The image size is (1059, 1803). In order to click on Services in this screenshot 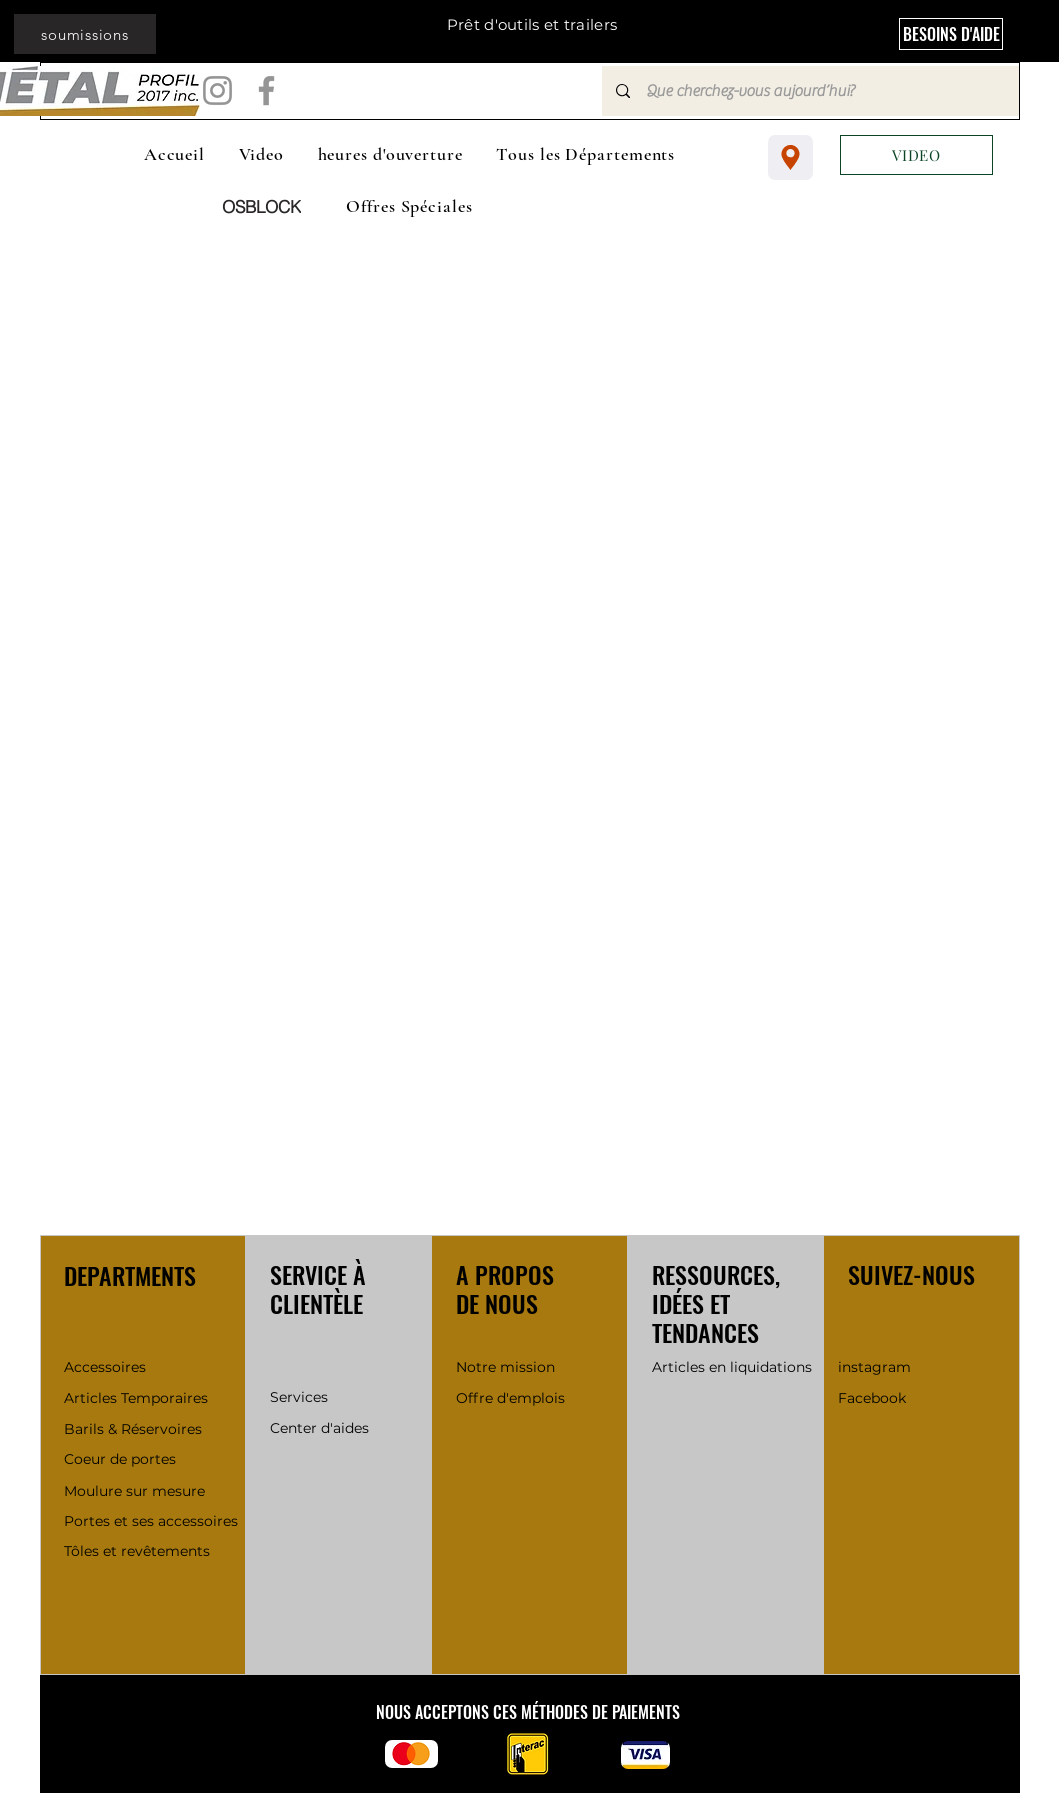, I will do `click(299, 1397)`.